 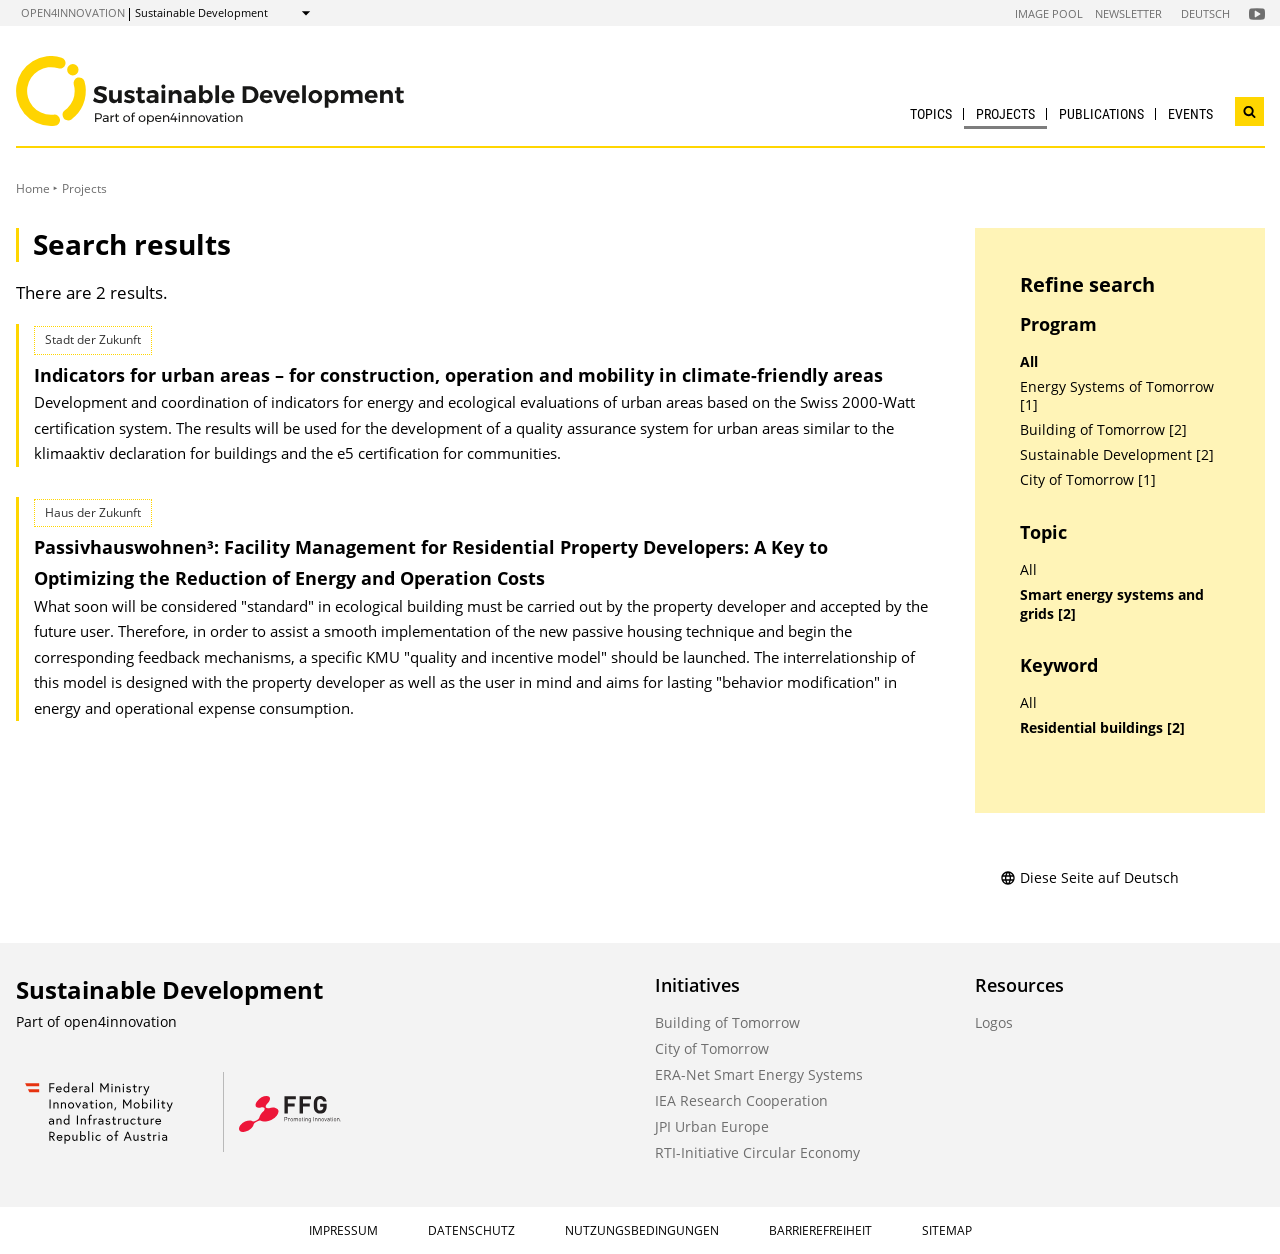 I want to click on Impressum, so click(x=343, y=1230).